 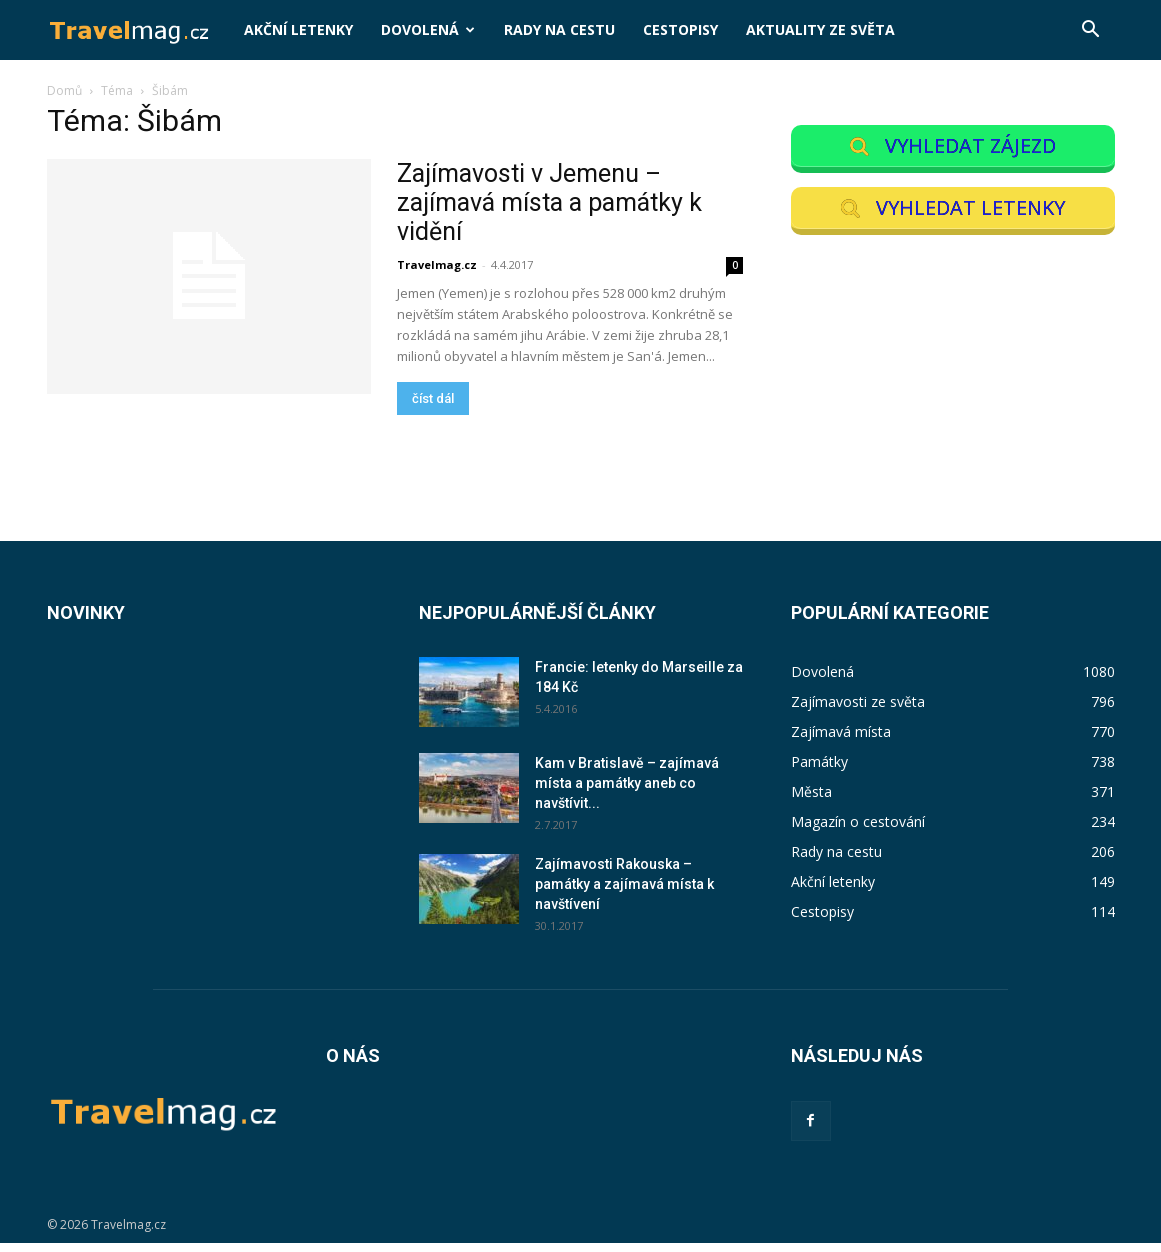 I want to click on [button], so click(x=1091, y=31).